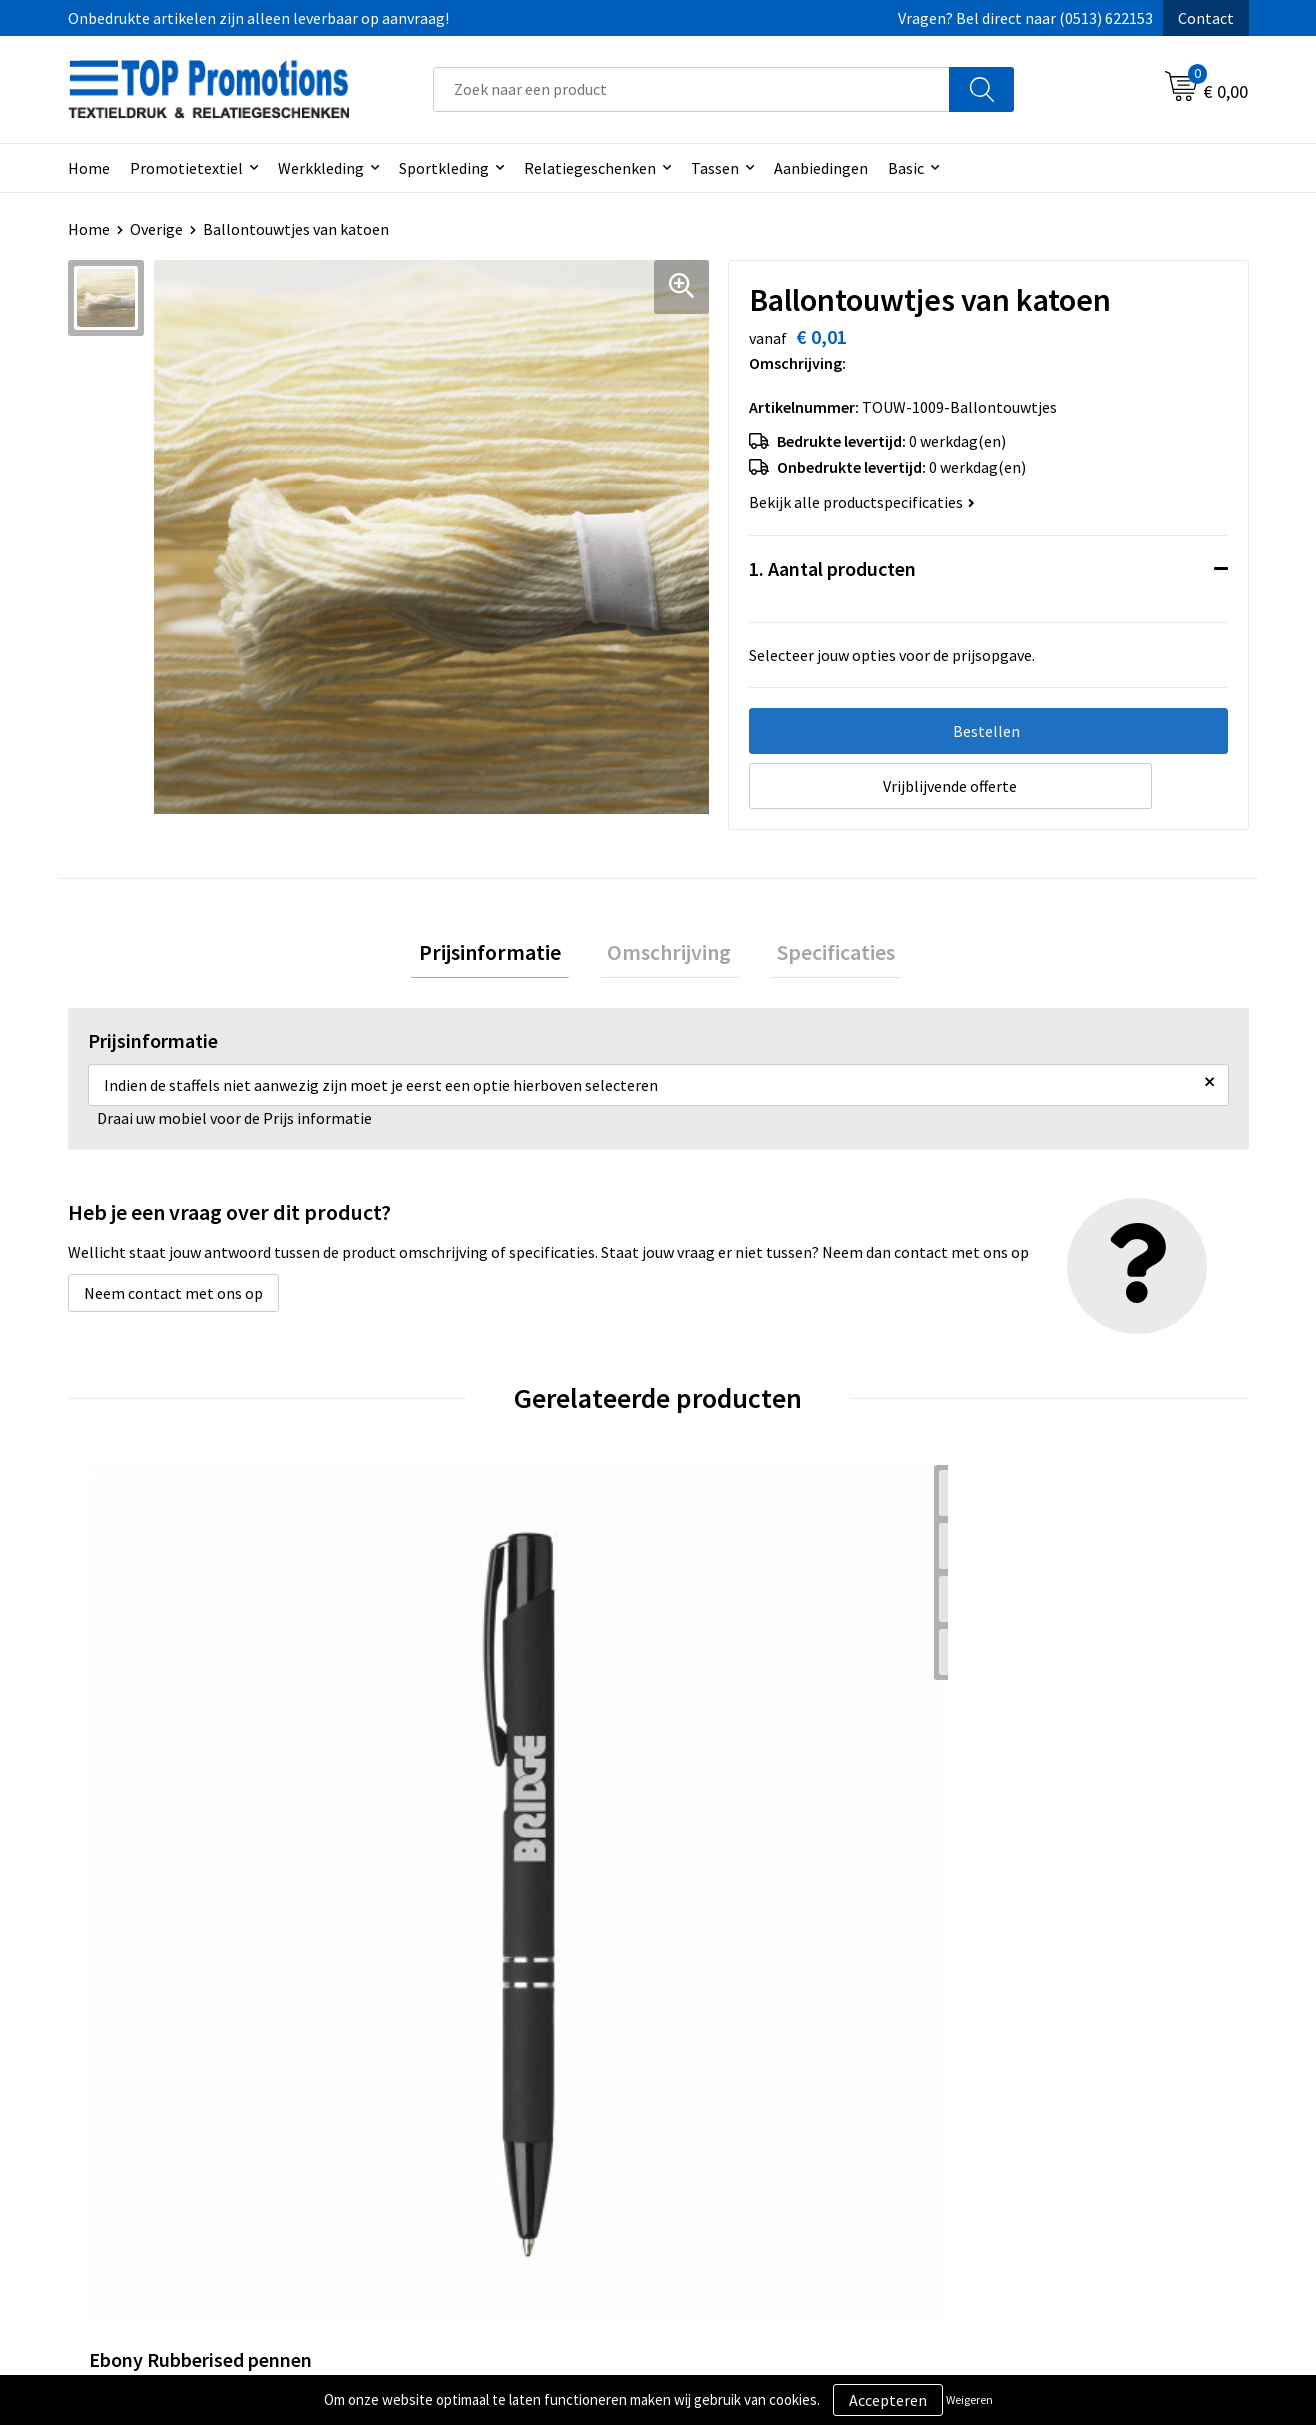 The image size is (1316, 2425). What do you see at coordinates (820, 957) in the screenshot?
I see `Specificaties [presentation]` at bounding box center [820, 957].